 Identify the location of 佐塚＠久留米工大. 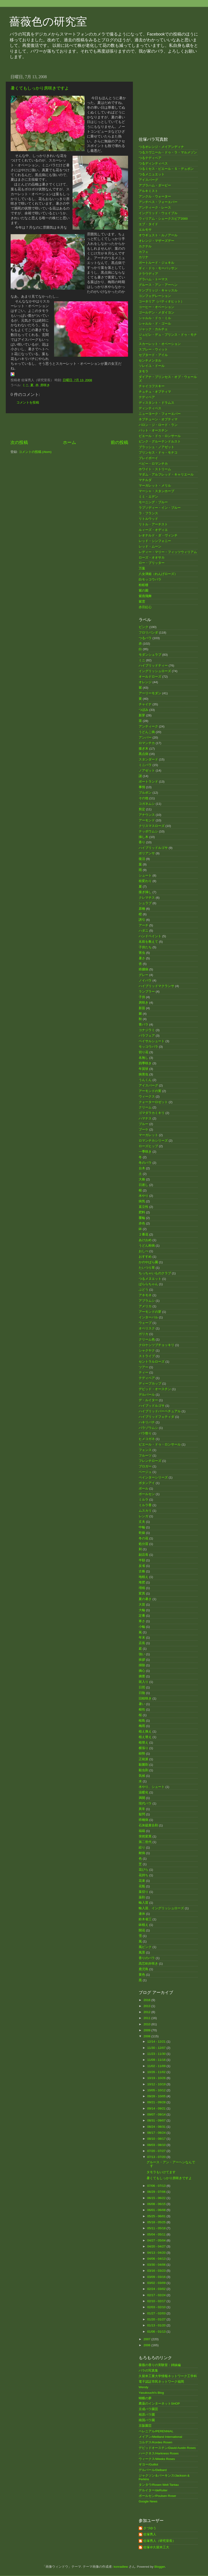
(156, 2547).